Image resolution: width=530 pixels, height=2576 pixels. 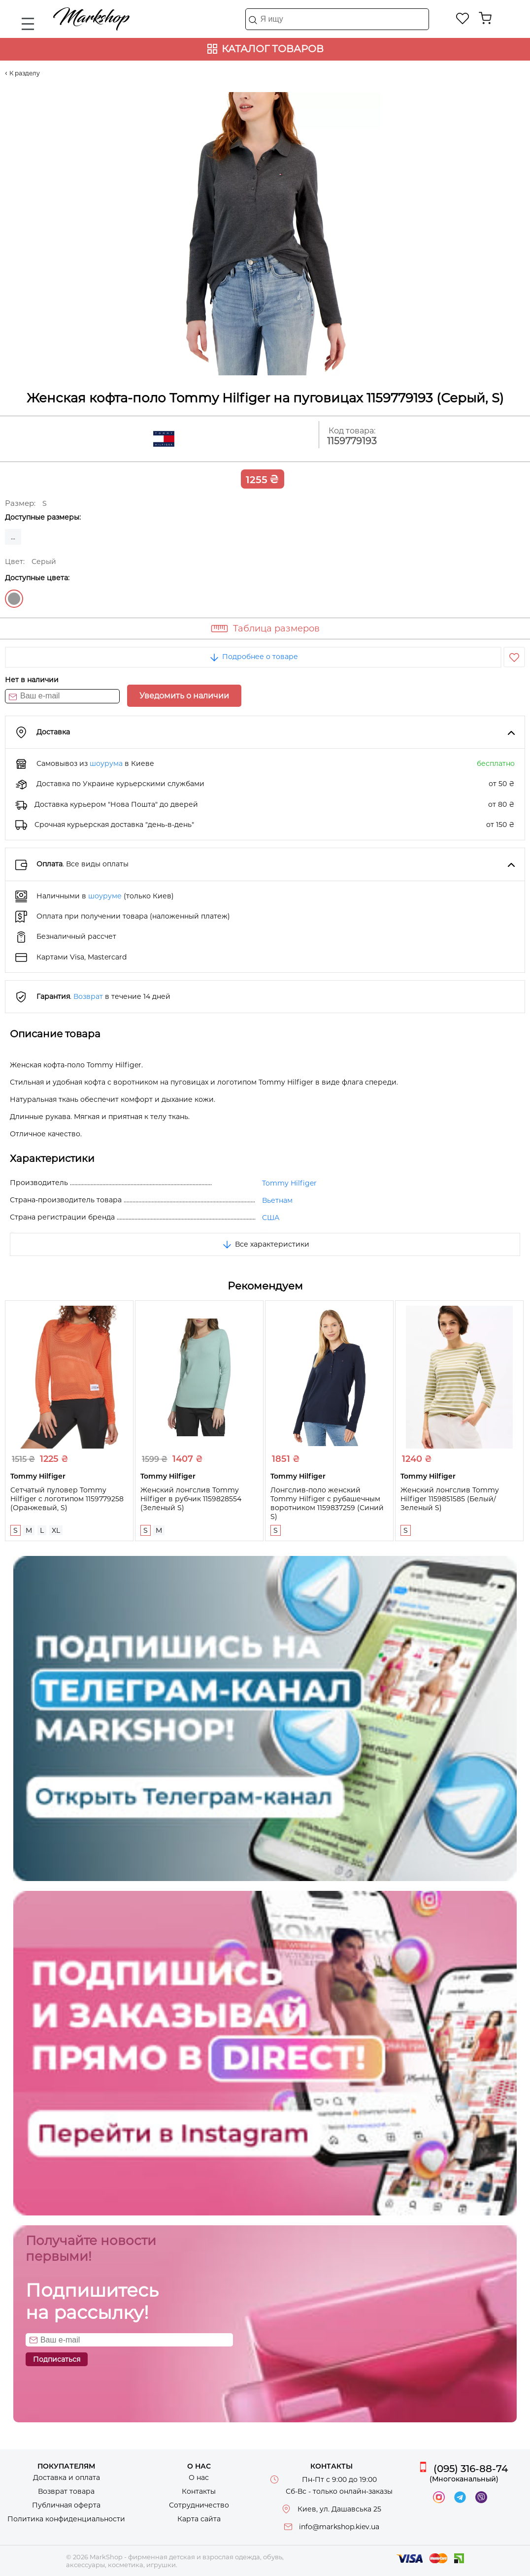 What do you see at coordinates (327, 1503) in the screenshot?
I see `Лонгслив-поло женский Tommy Hilfiger с рубашечным воротником 1159837259 (Синий S)` at bounding box center [327, 1503].